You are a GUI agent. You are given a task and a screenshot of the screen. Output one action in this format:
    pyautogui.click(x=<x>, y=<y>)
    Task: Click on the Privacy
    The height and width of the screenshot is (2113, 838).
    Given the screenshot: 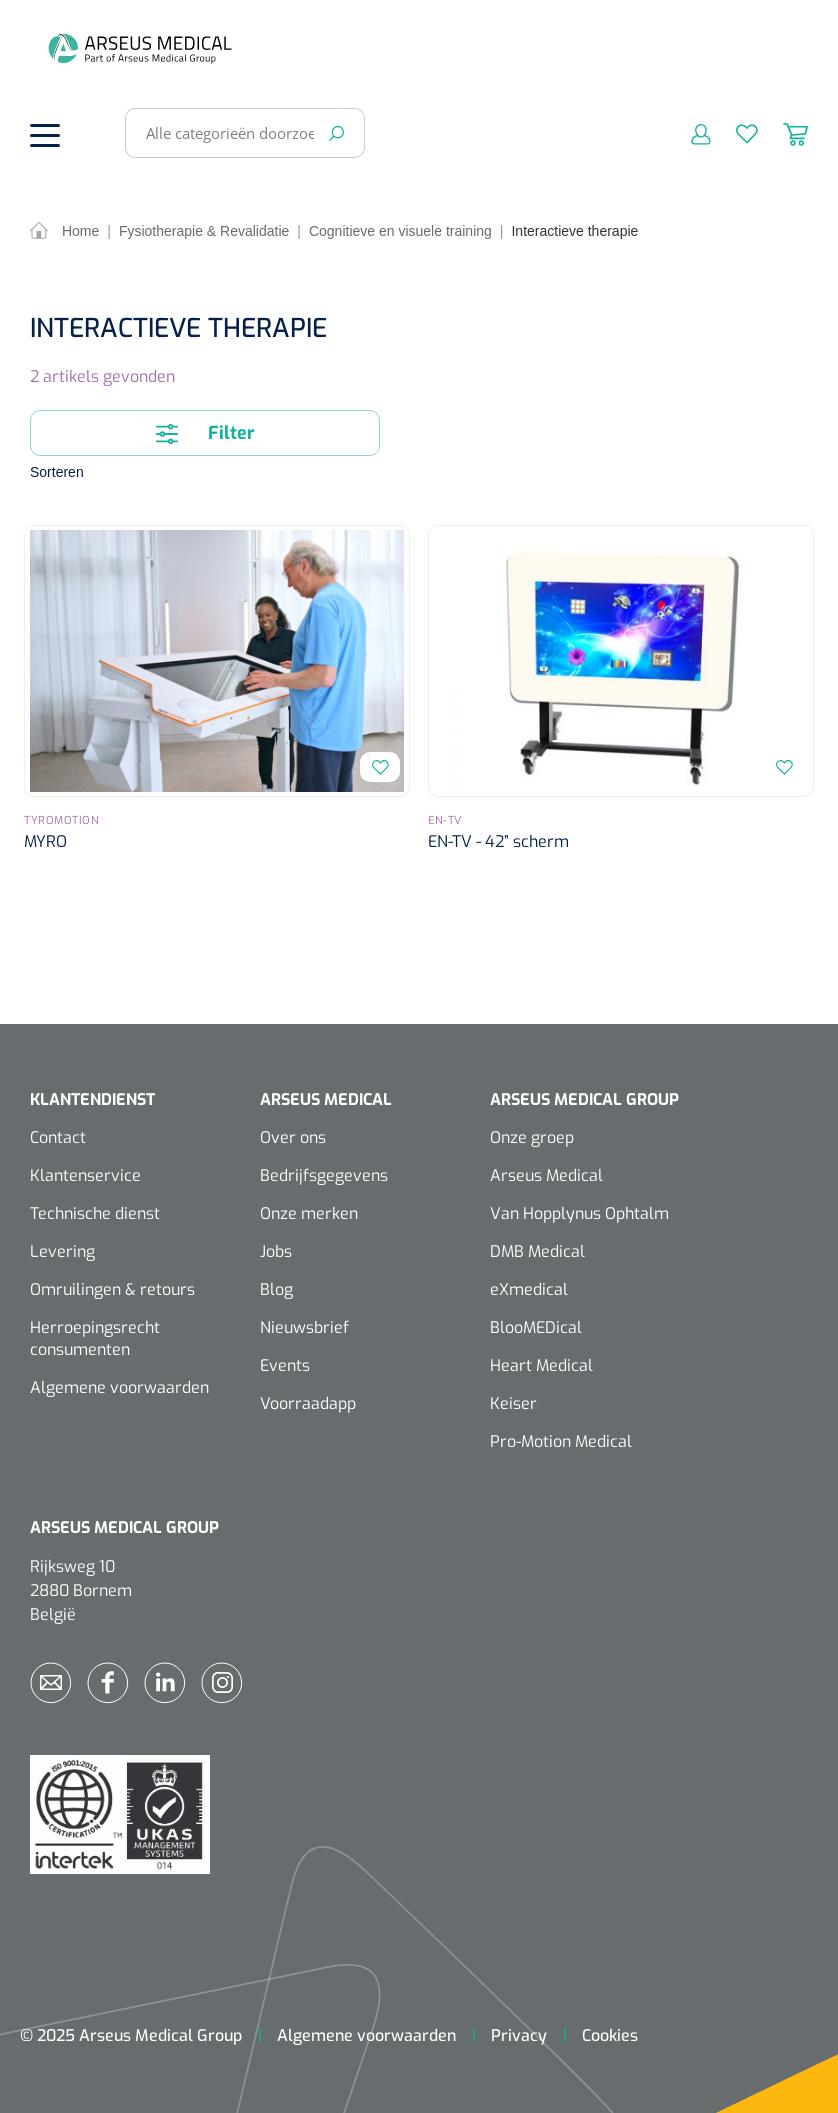 What is the action you would take?
    pyautogui.click(x=519, y=2035)
    